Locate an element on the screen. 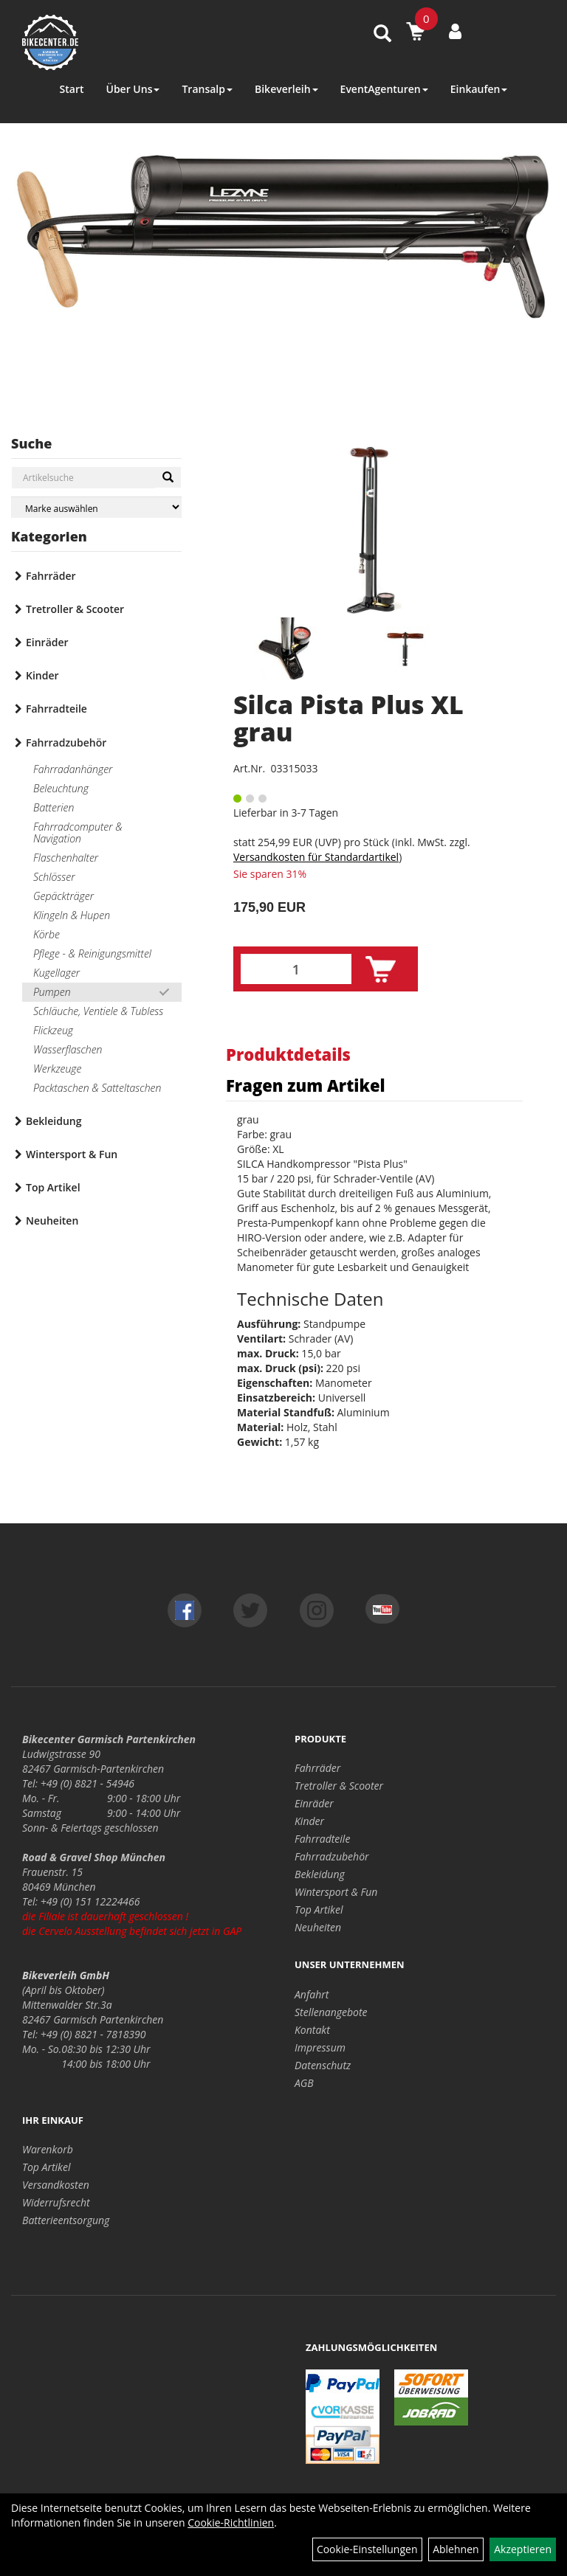  Versandkosten für Standardartikel is located at coordinates (316, 857).